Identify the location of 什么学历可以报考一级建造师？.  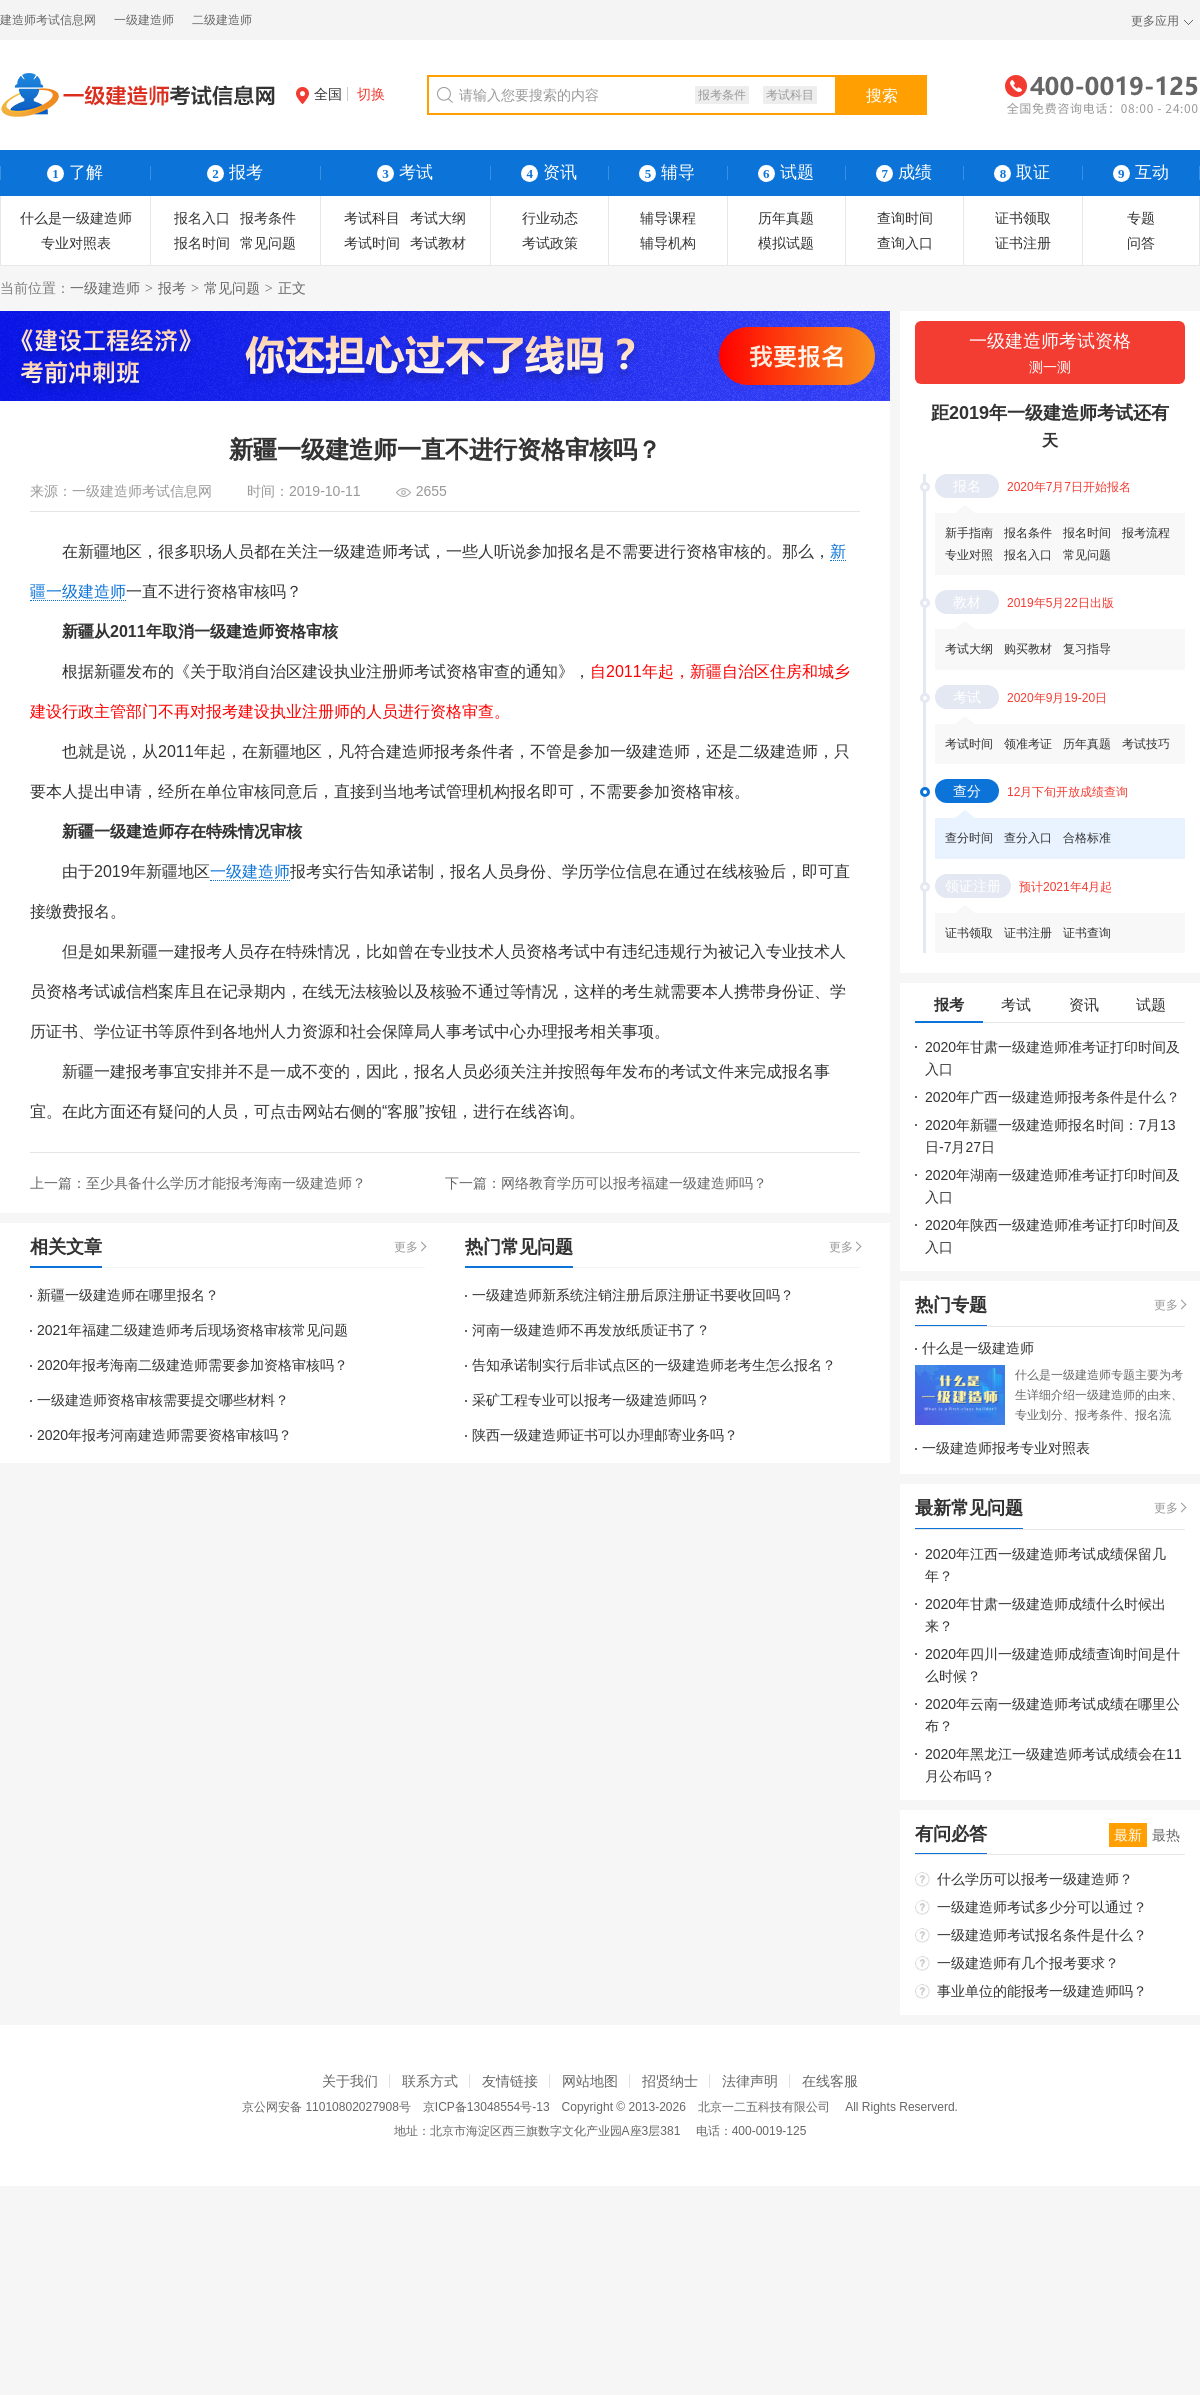
(1035, 1879).